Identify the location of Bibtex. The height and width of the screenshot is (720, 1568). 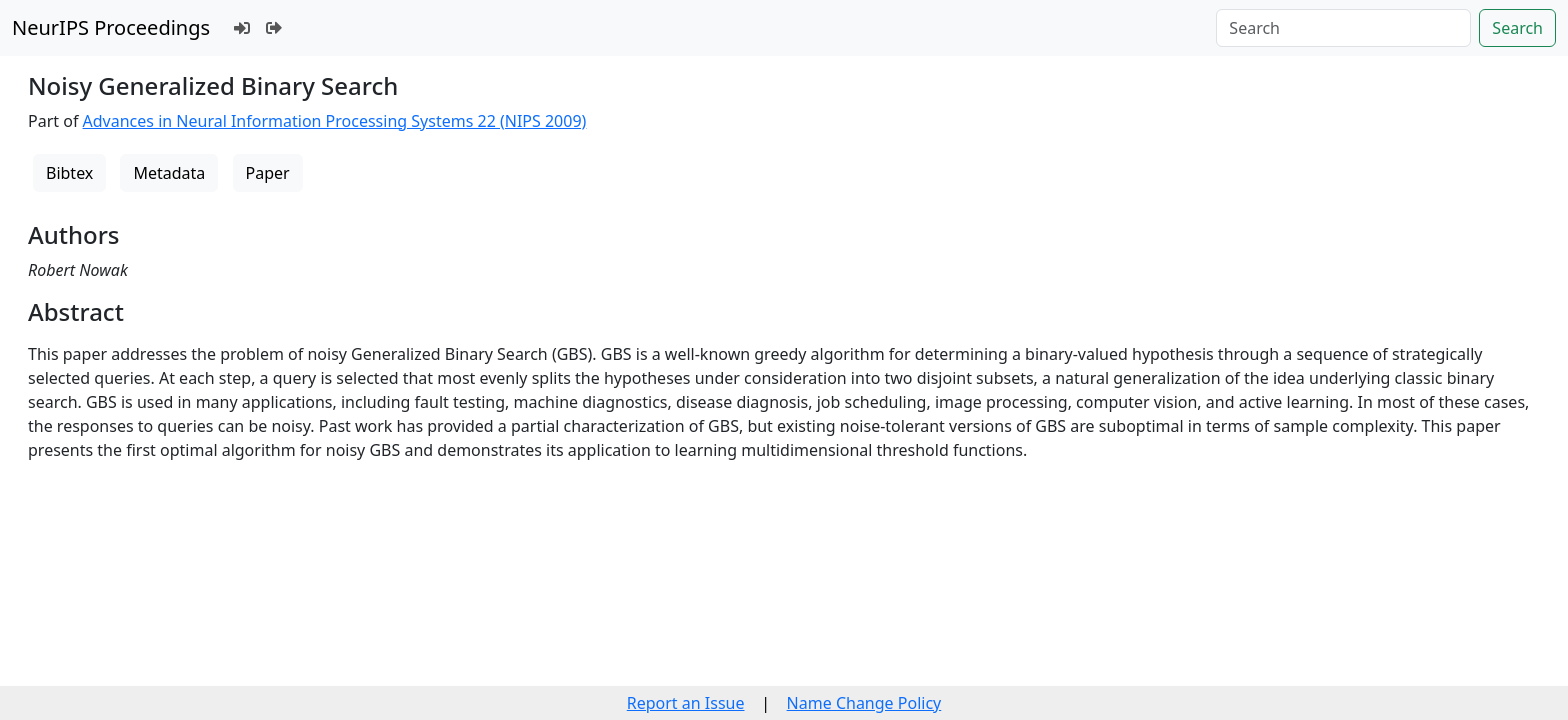
(69, 173).